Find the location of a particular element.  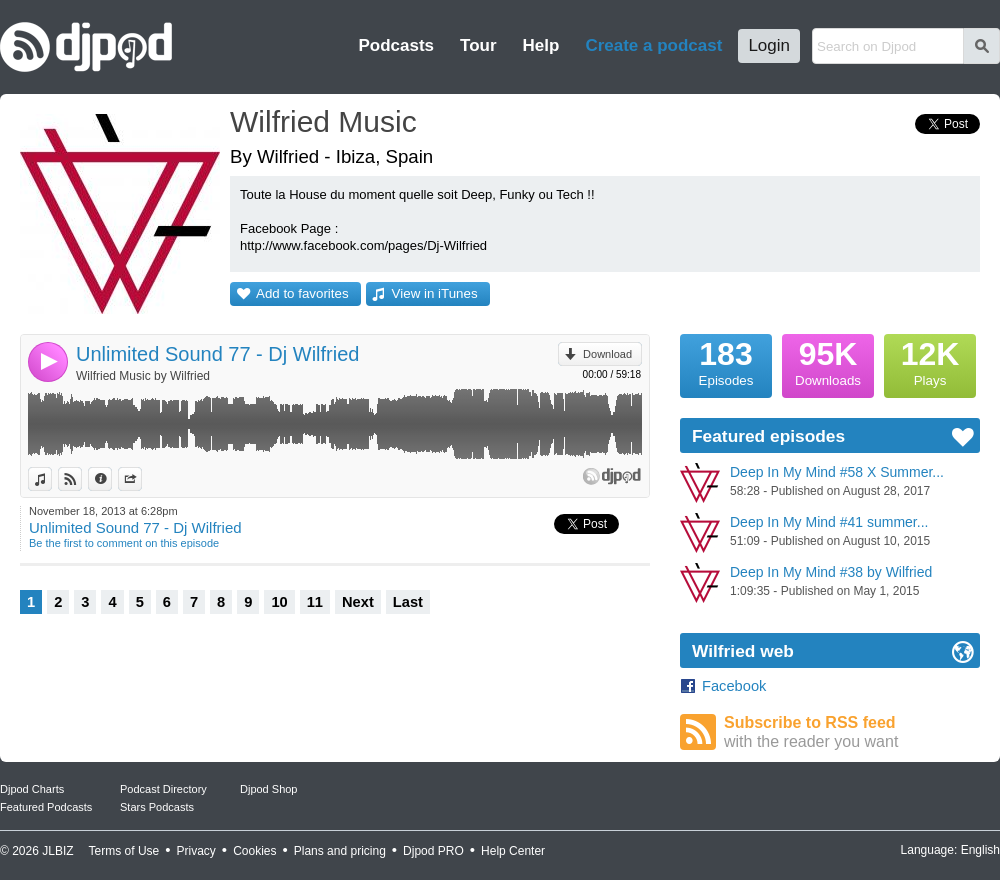

Download is located at coordinates (607, 354).